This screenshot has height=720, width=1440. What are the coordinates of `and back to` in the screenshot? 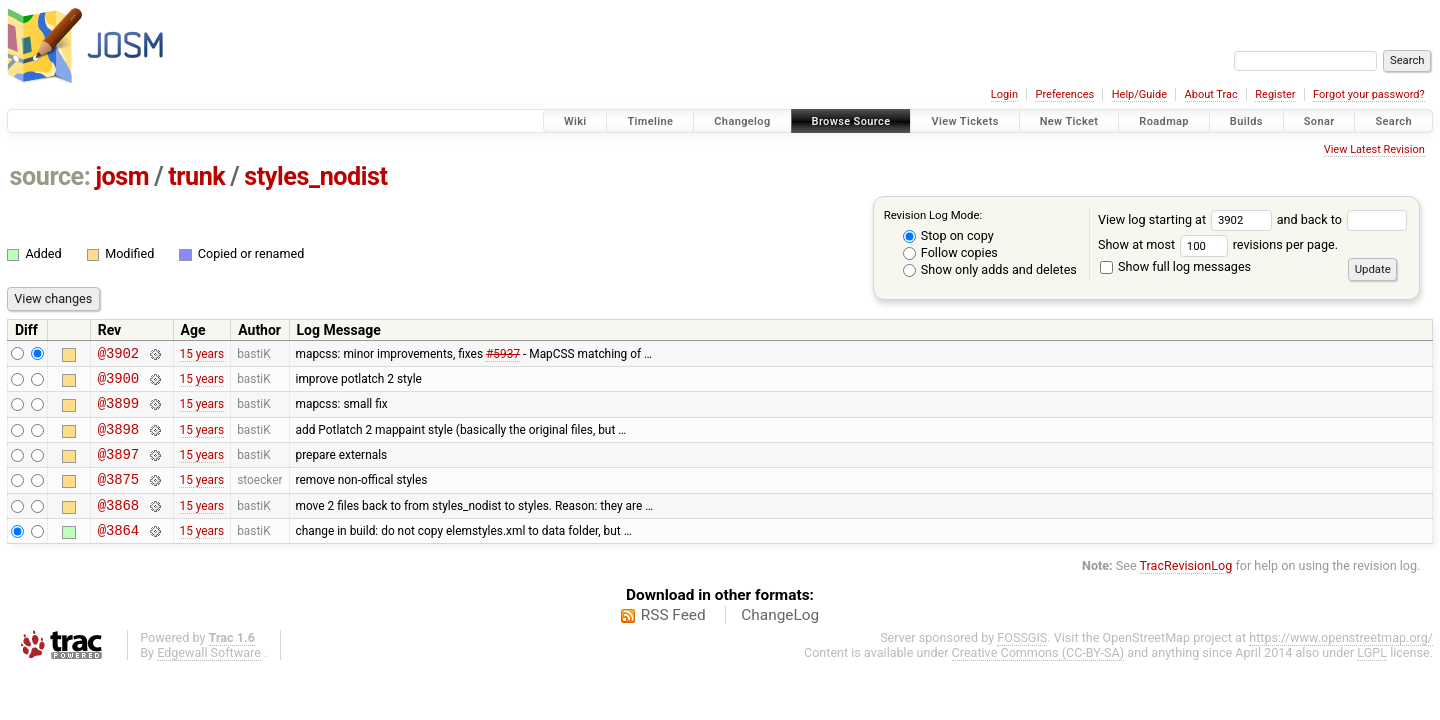 It's located at (1342, 219).